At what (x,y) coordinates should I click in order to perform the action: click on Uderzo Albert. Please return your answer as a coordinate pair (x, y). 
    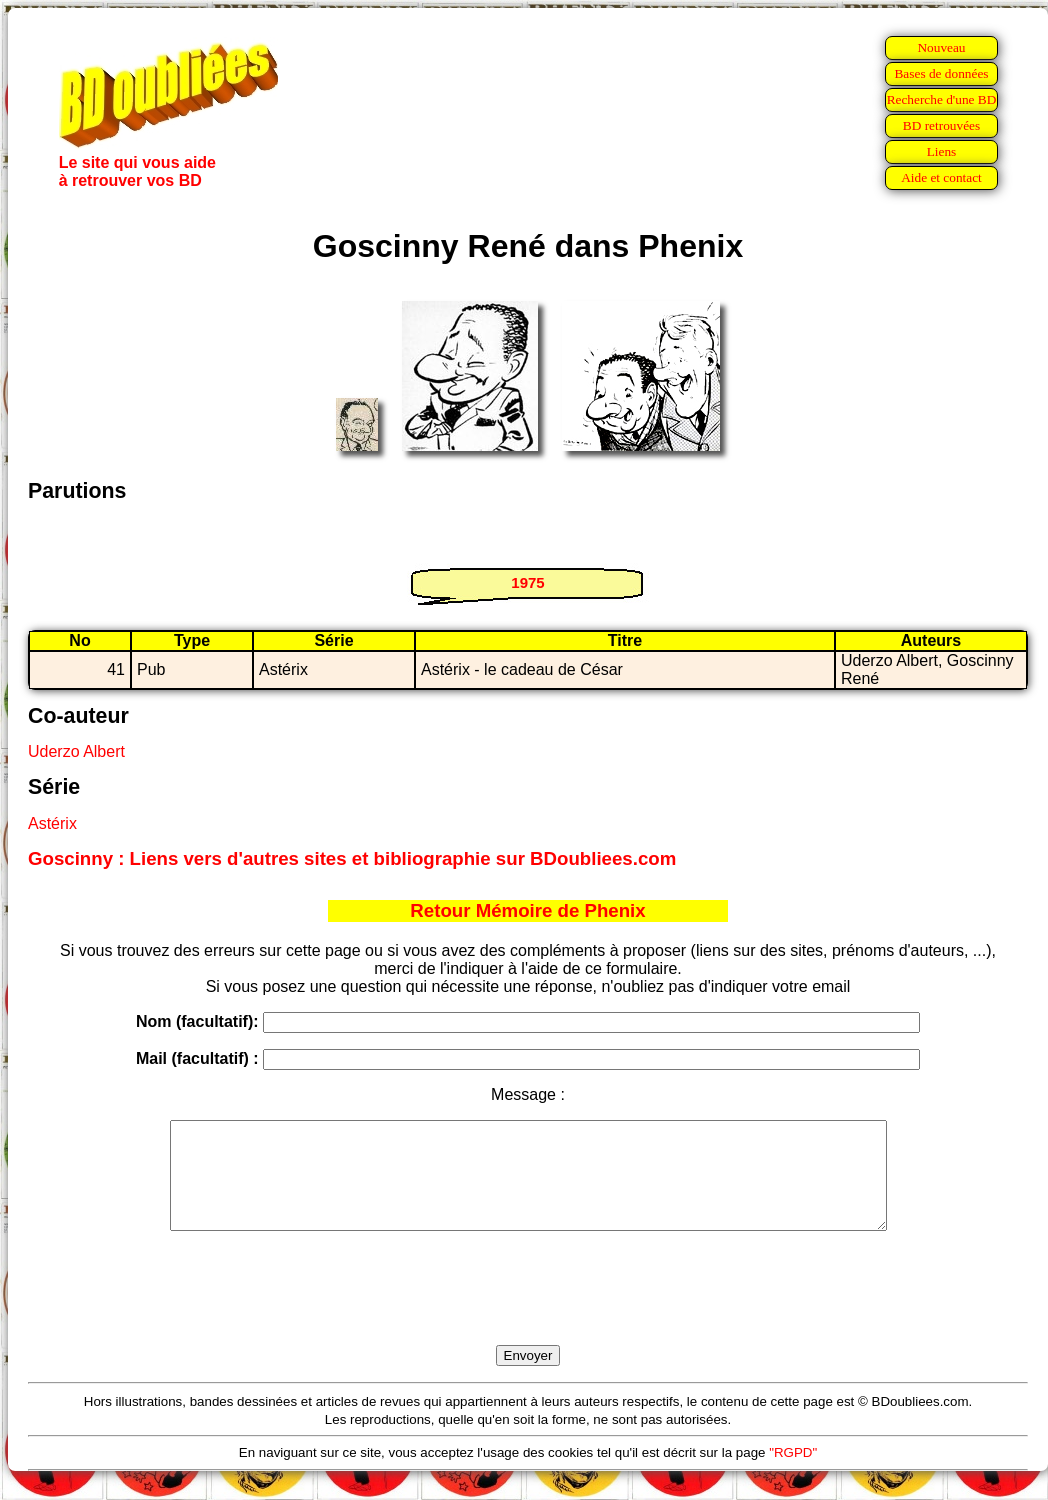
    Looking at the image, I should click on (76, 751).